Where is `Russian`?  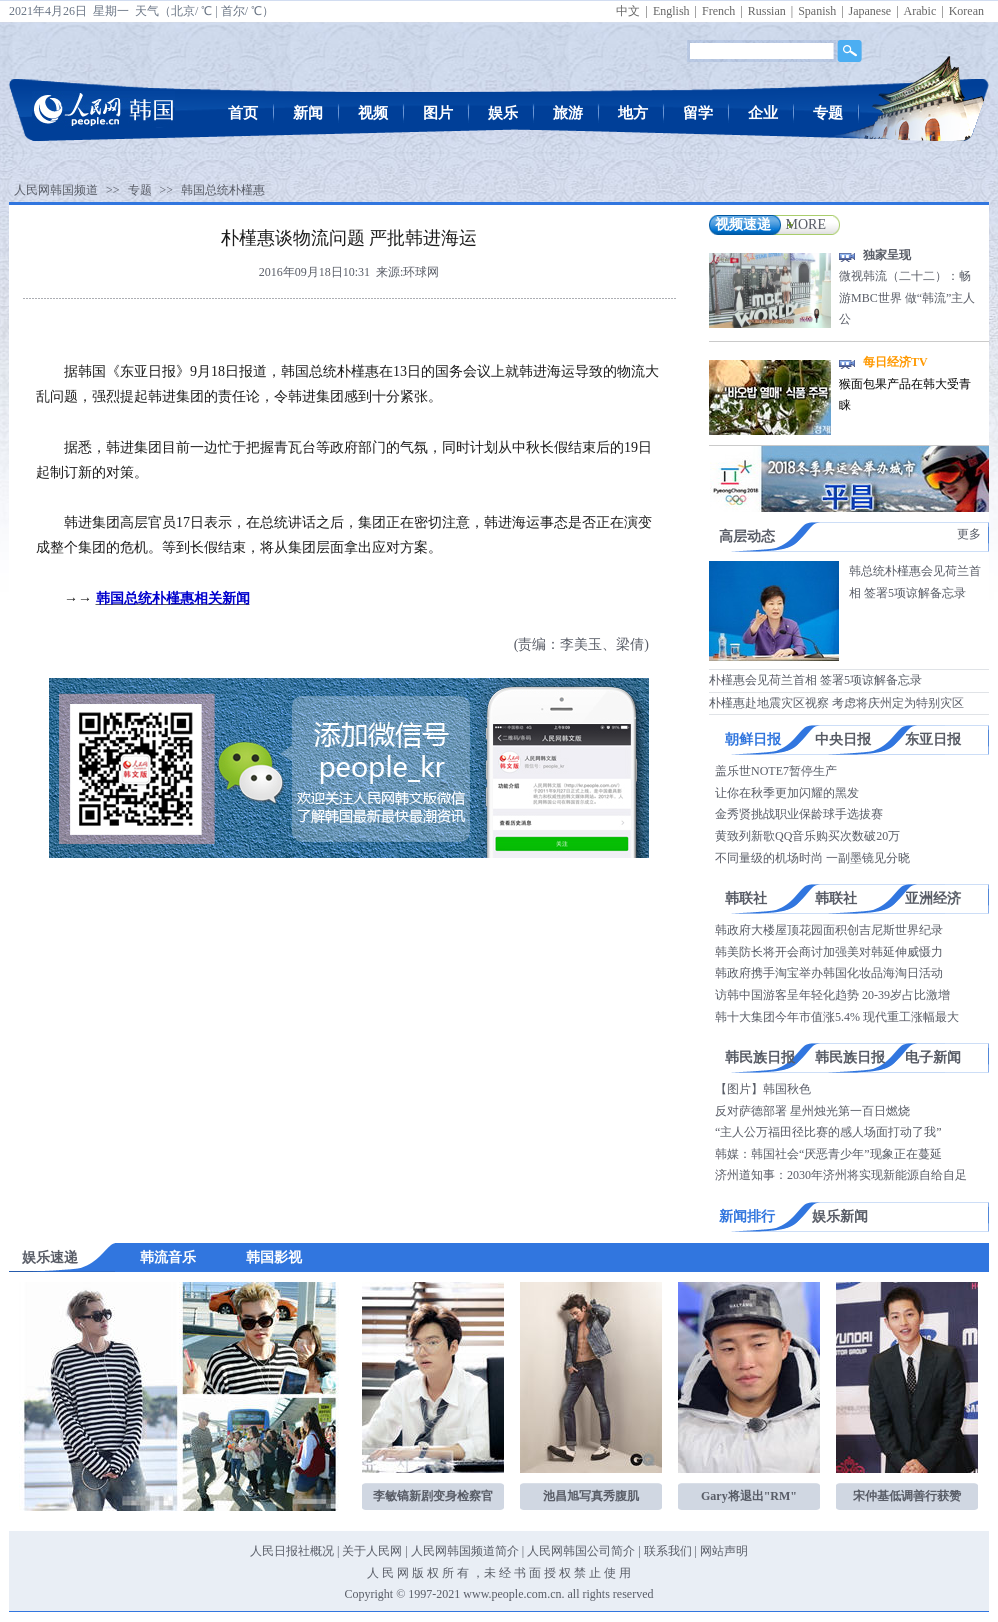 Russian is located at coordinates (767, 11).